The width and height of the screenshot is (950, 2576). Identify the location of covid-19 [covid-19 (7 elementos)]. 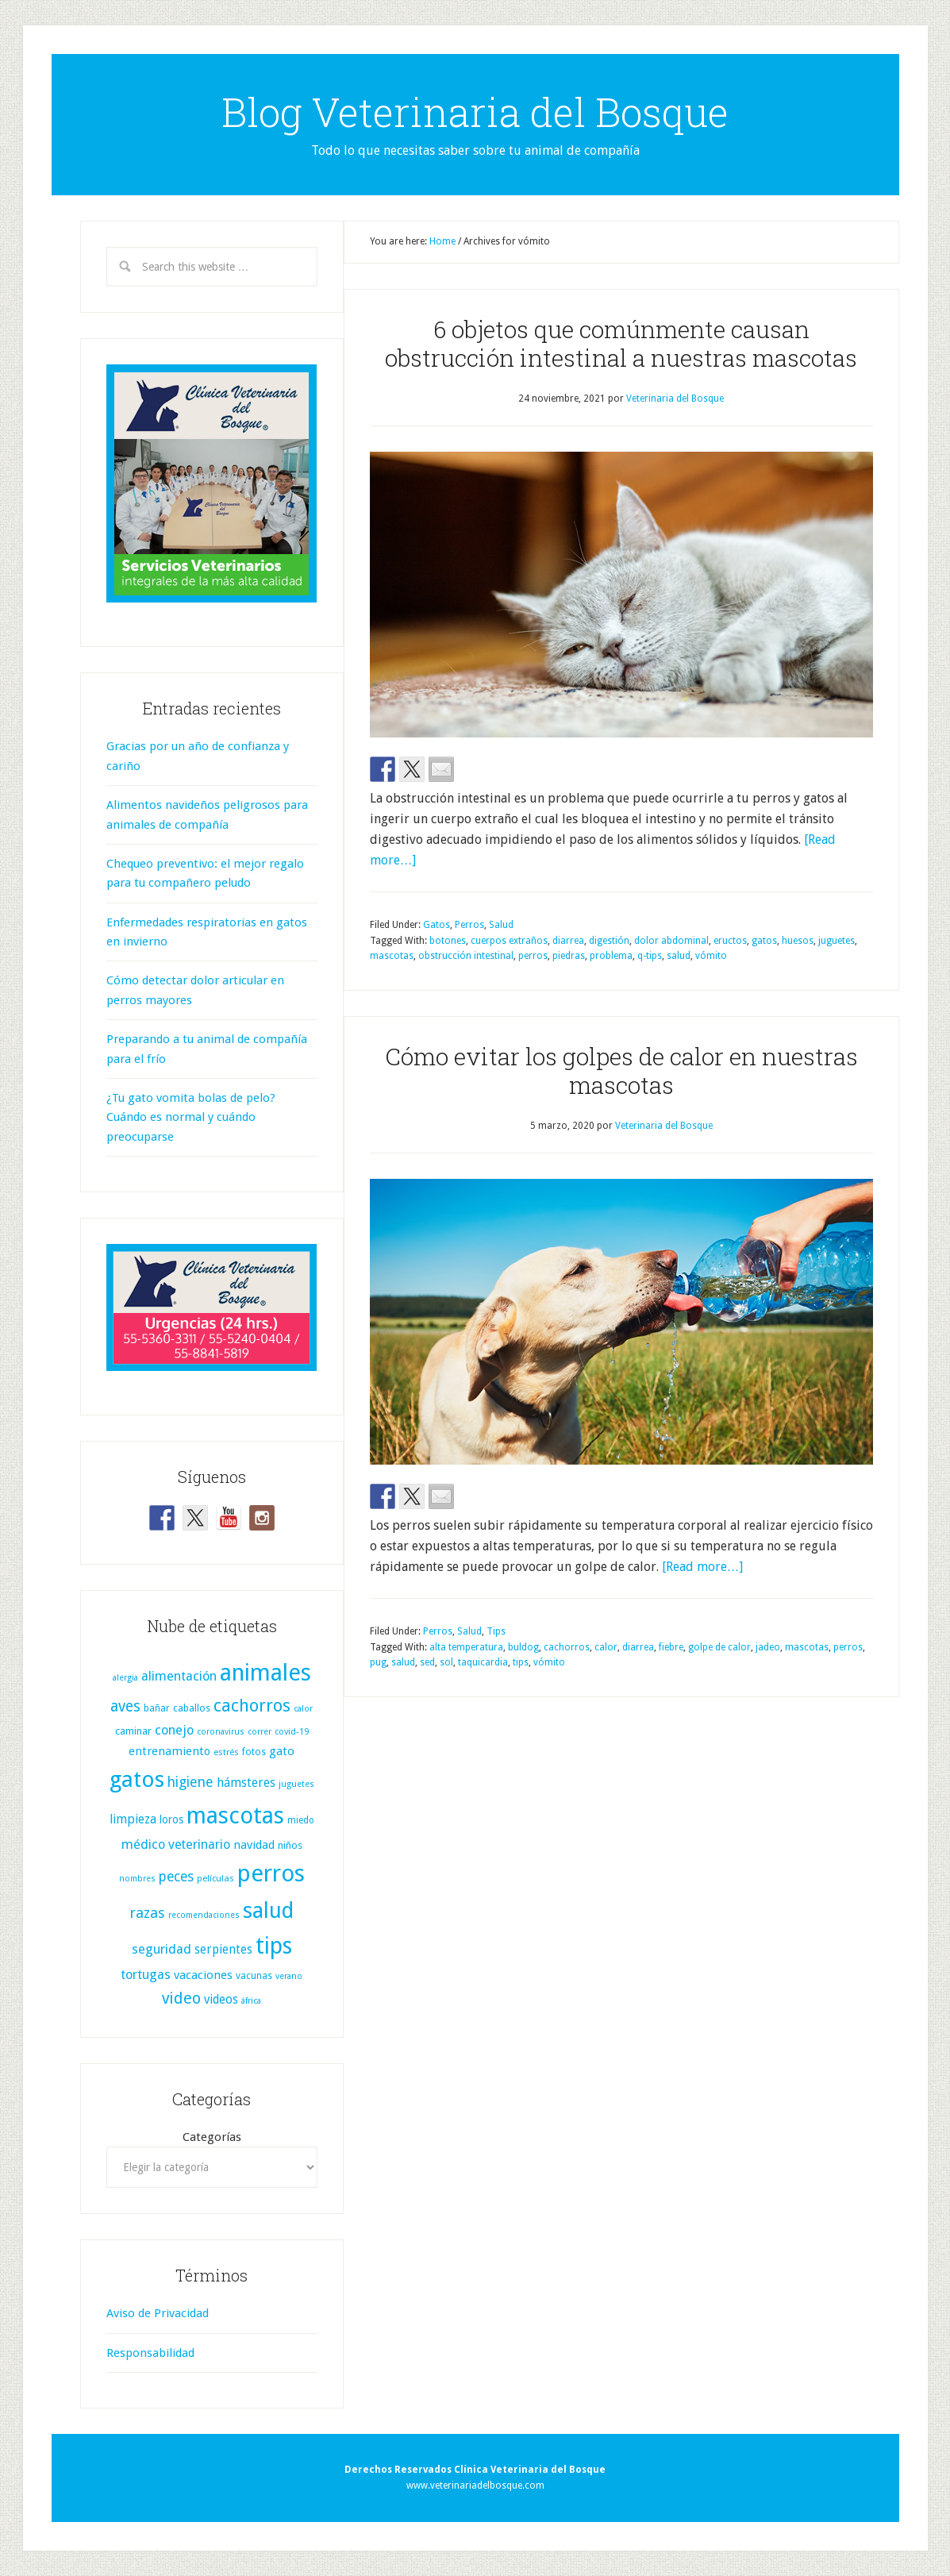
(292, 1732).